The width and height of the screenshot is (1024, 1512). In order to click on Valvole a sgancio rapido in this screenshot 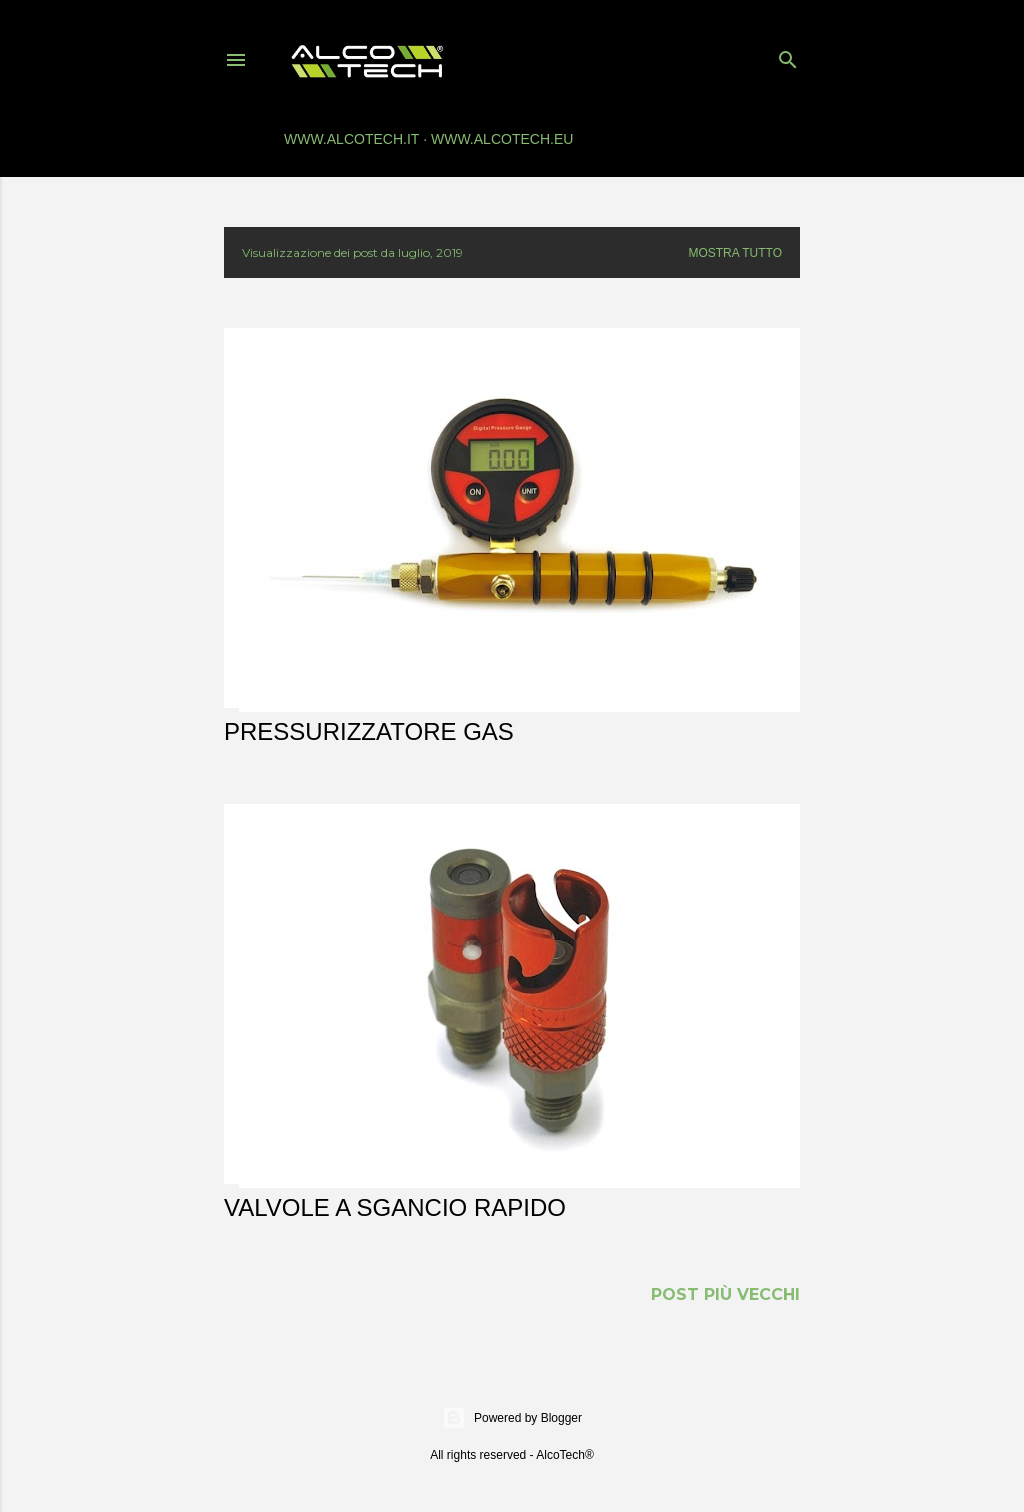, I will do `click(395, 1207)`.